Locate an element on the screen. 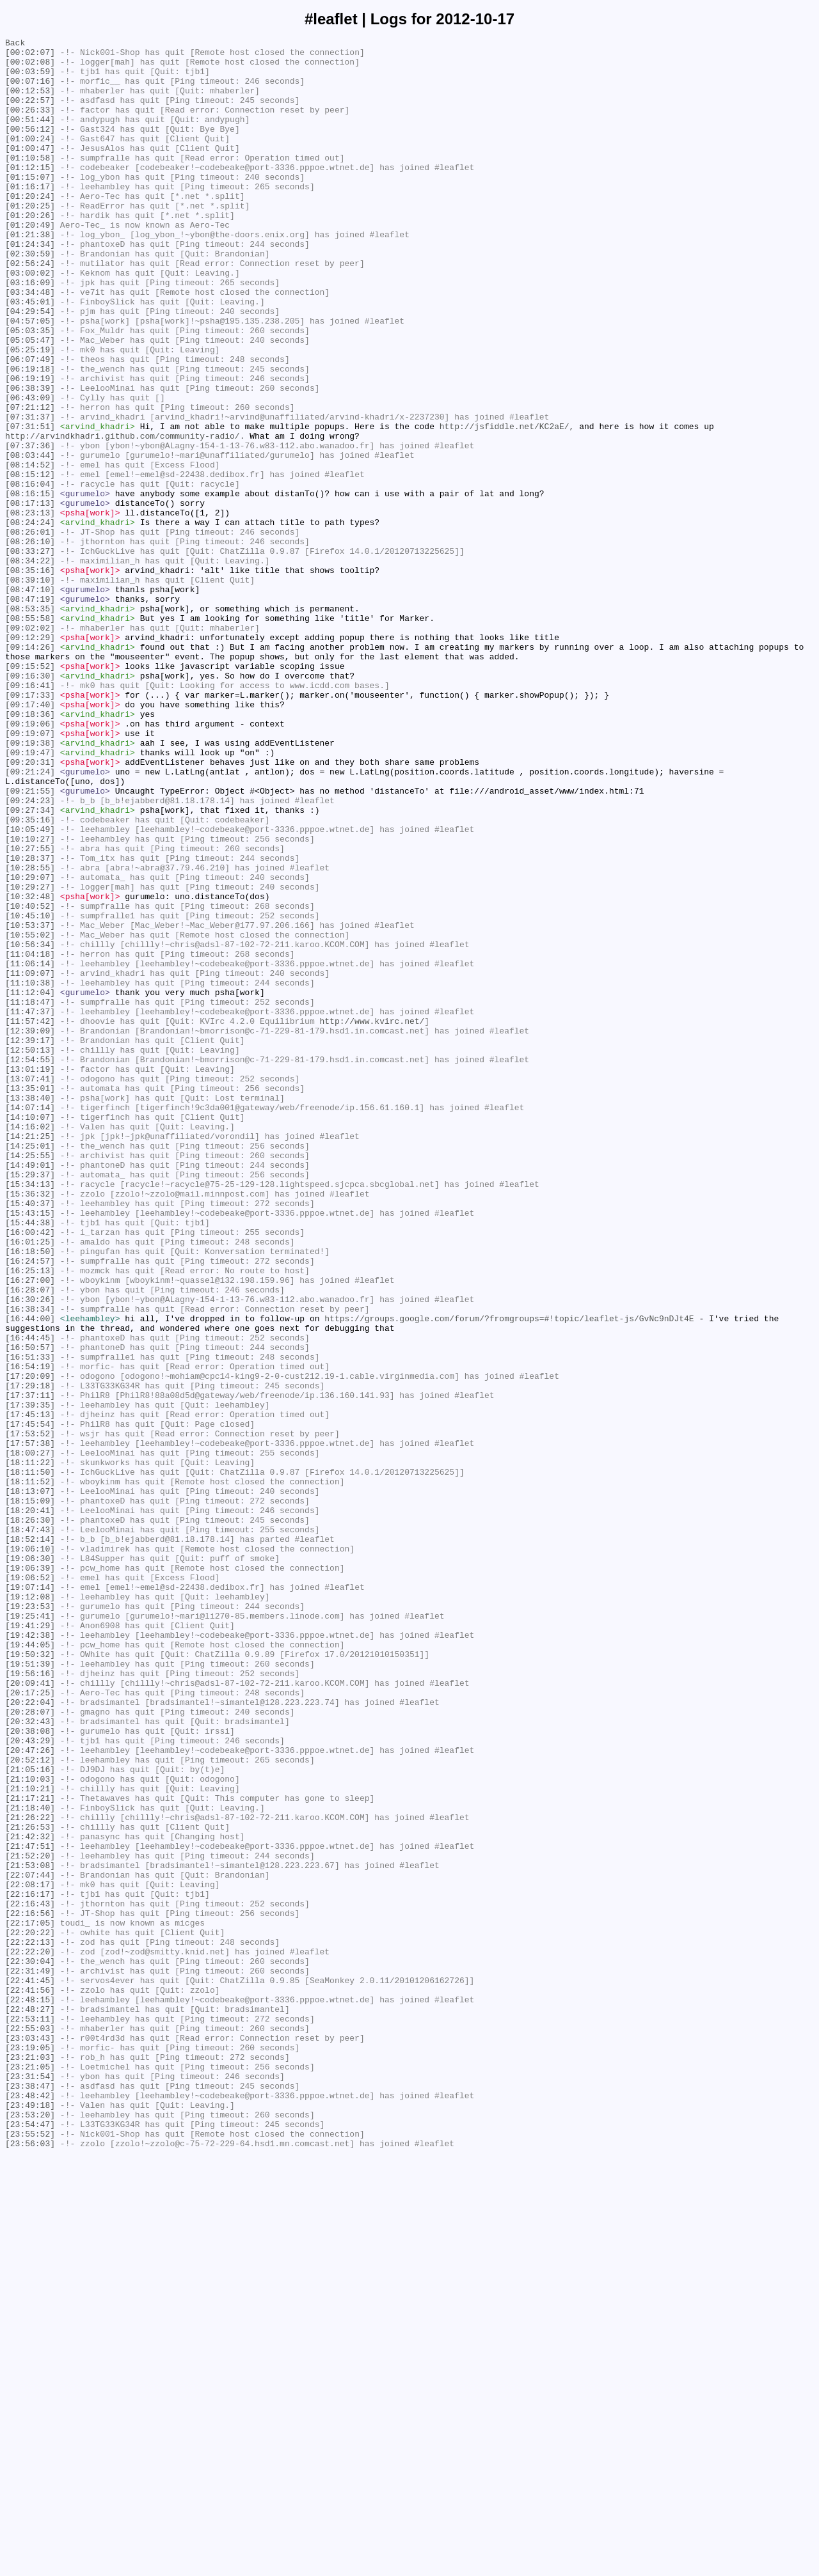 Image resolution: width=819 pixels, height=2576 pixels. [00:22:57] is located at coordinates (30, 113).